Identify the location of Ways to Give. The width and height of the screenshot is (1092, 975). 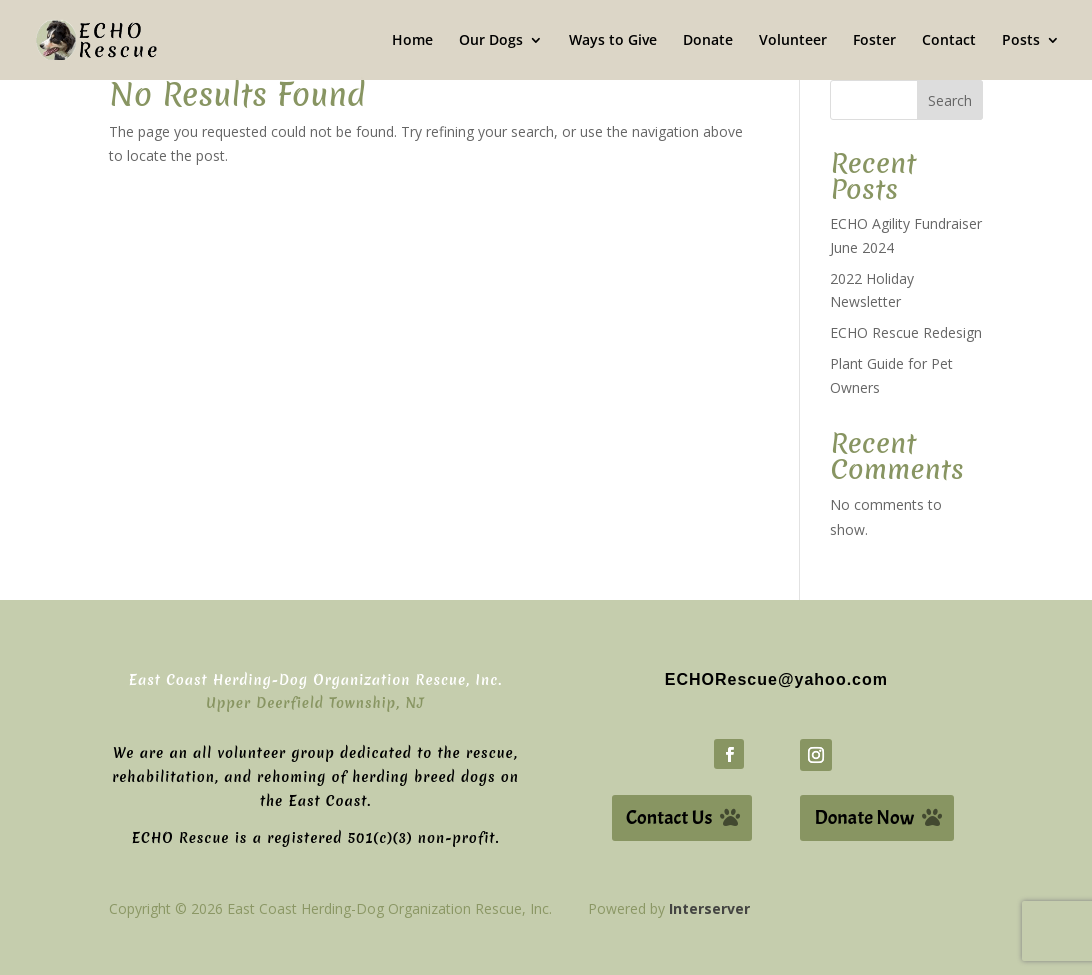
(613, 41).